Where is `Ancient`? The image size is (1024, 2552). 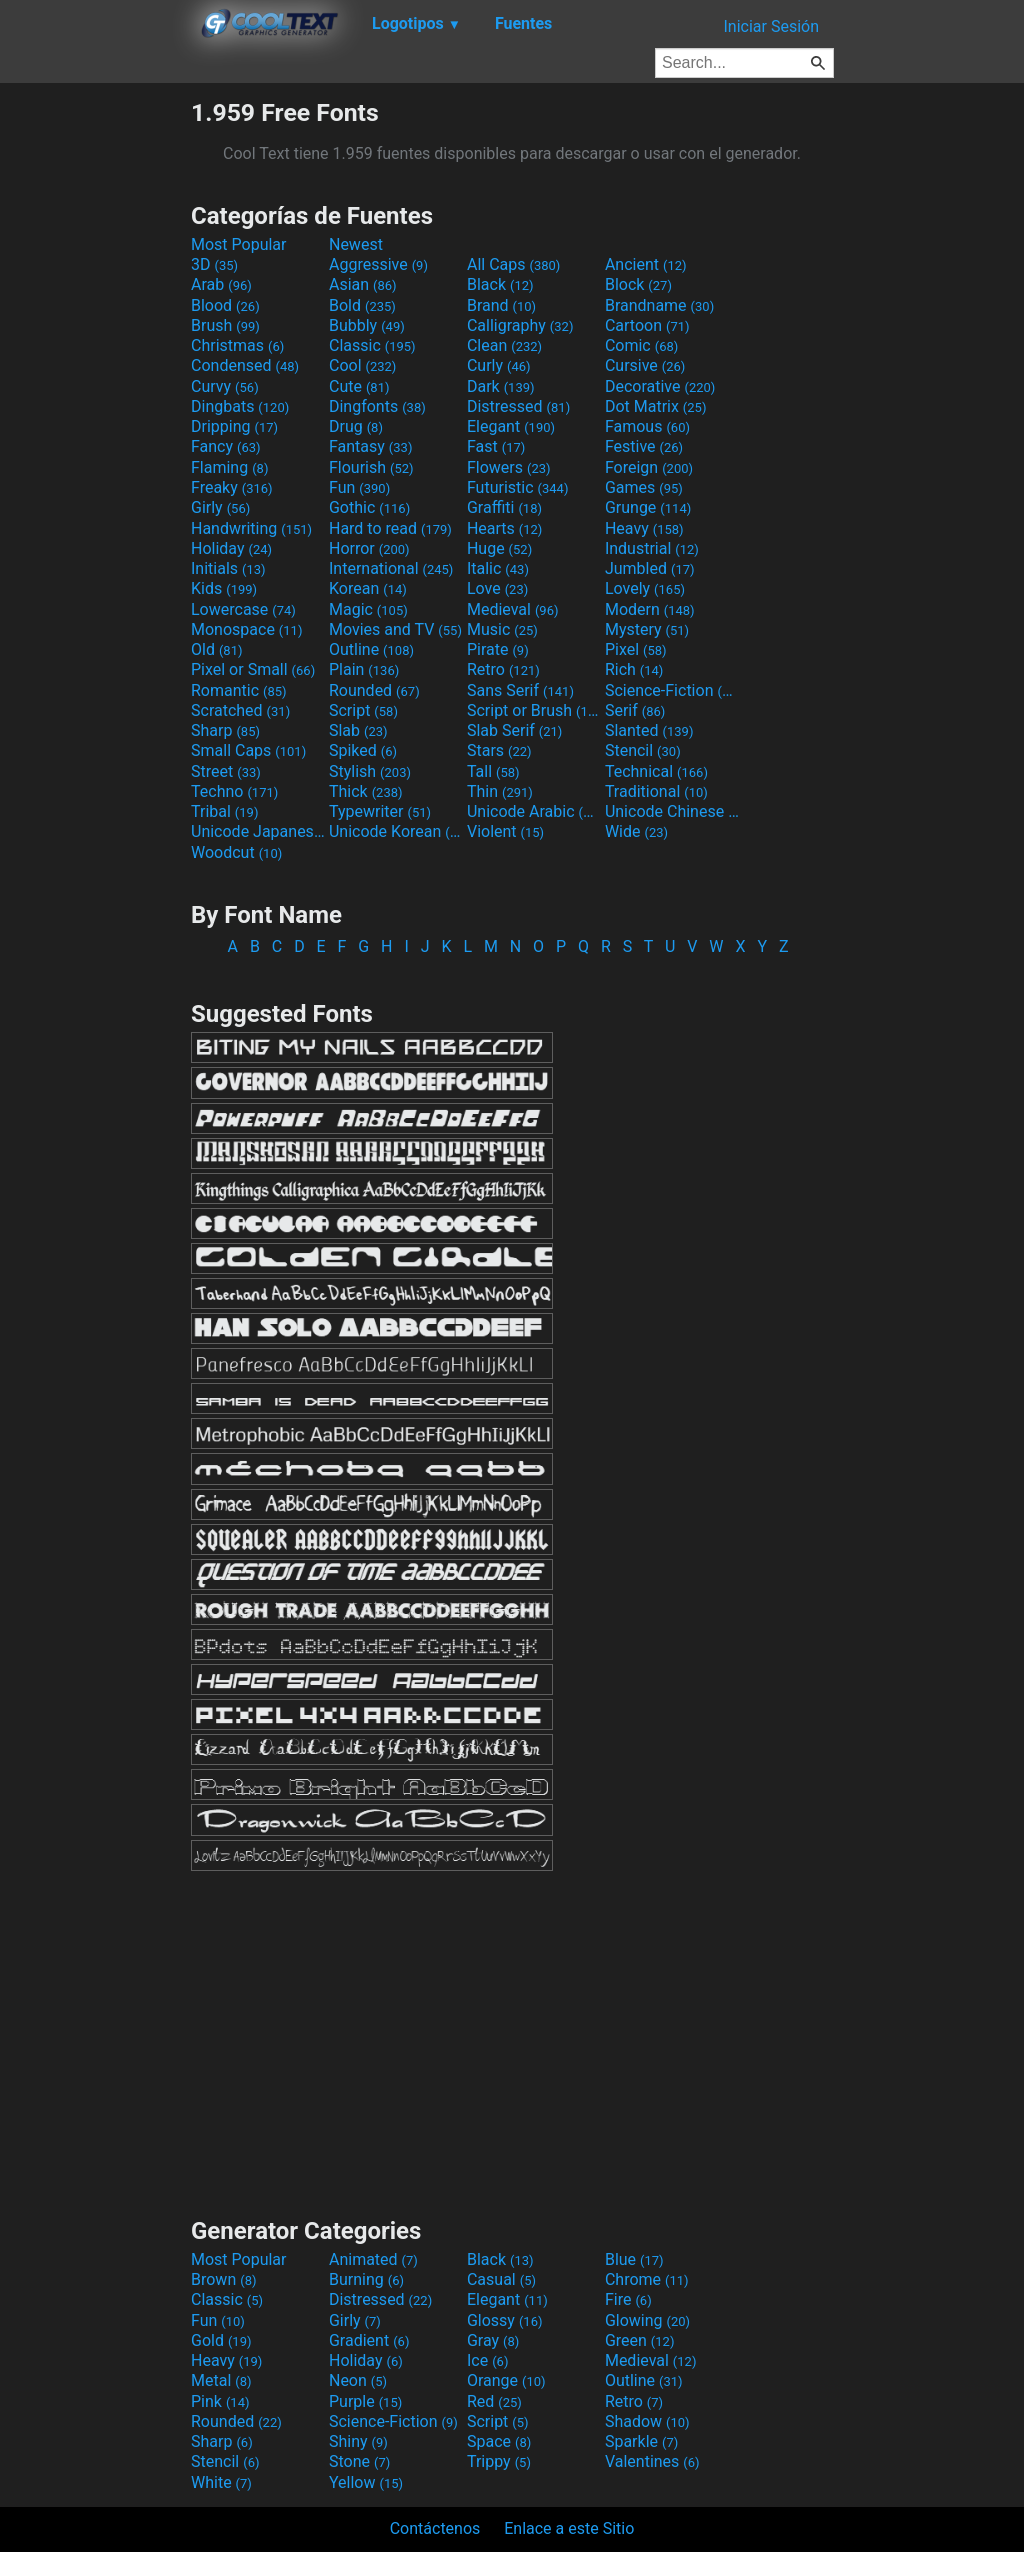
Ancient is located at coordinates (646, 264).